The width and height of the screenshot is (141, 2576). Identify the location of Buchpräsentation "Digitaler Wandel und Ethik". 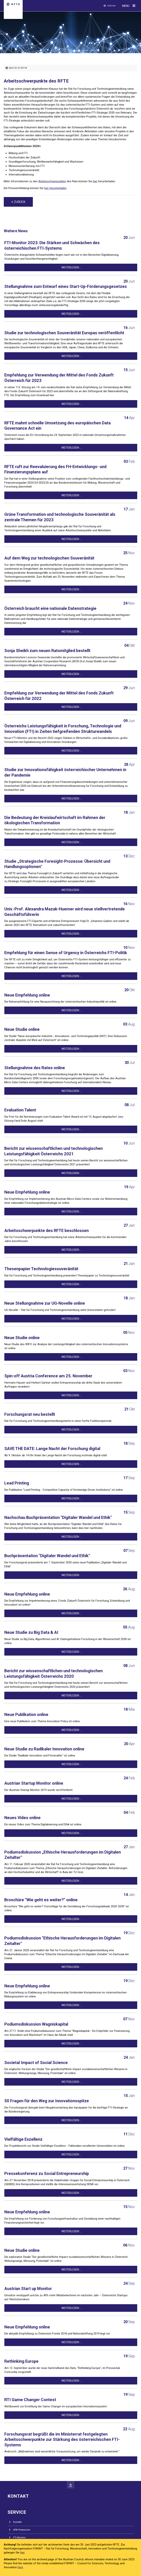
(47, 1555).